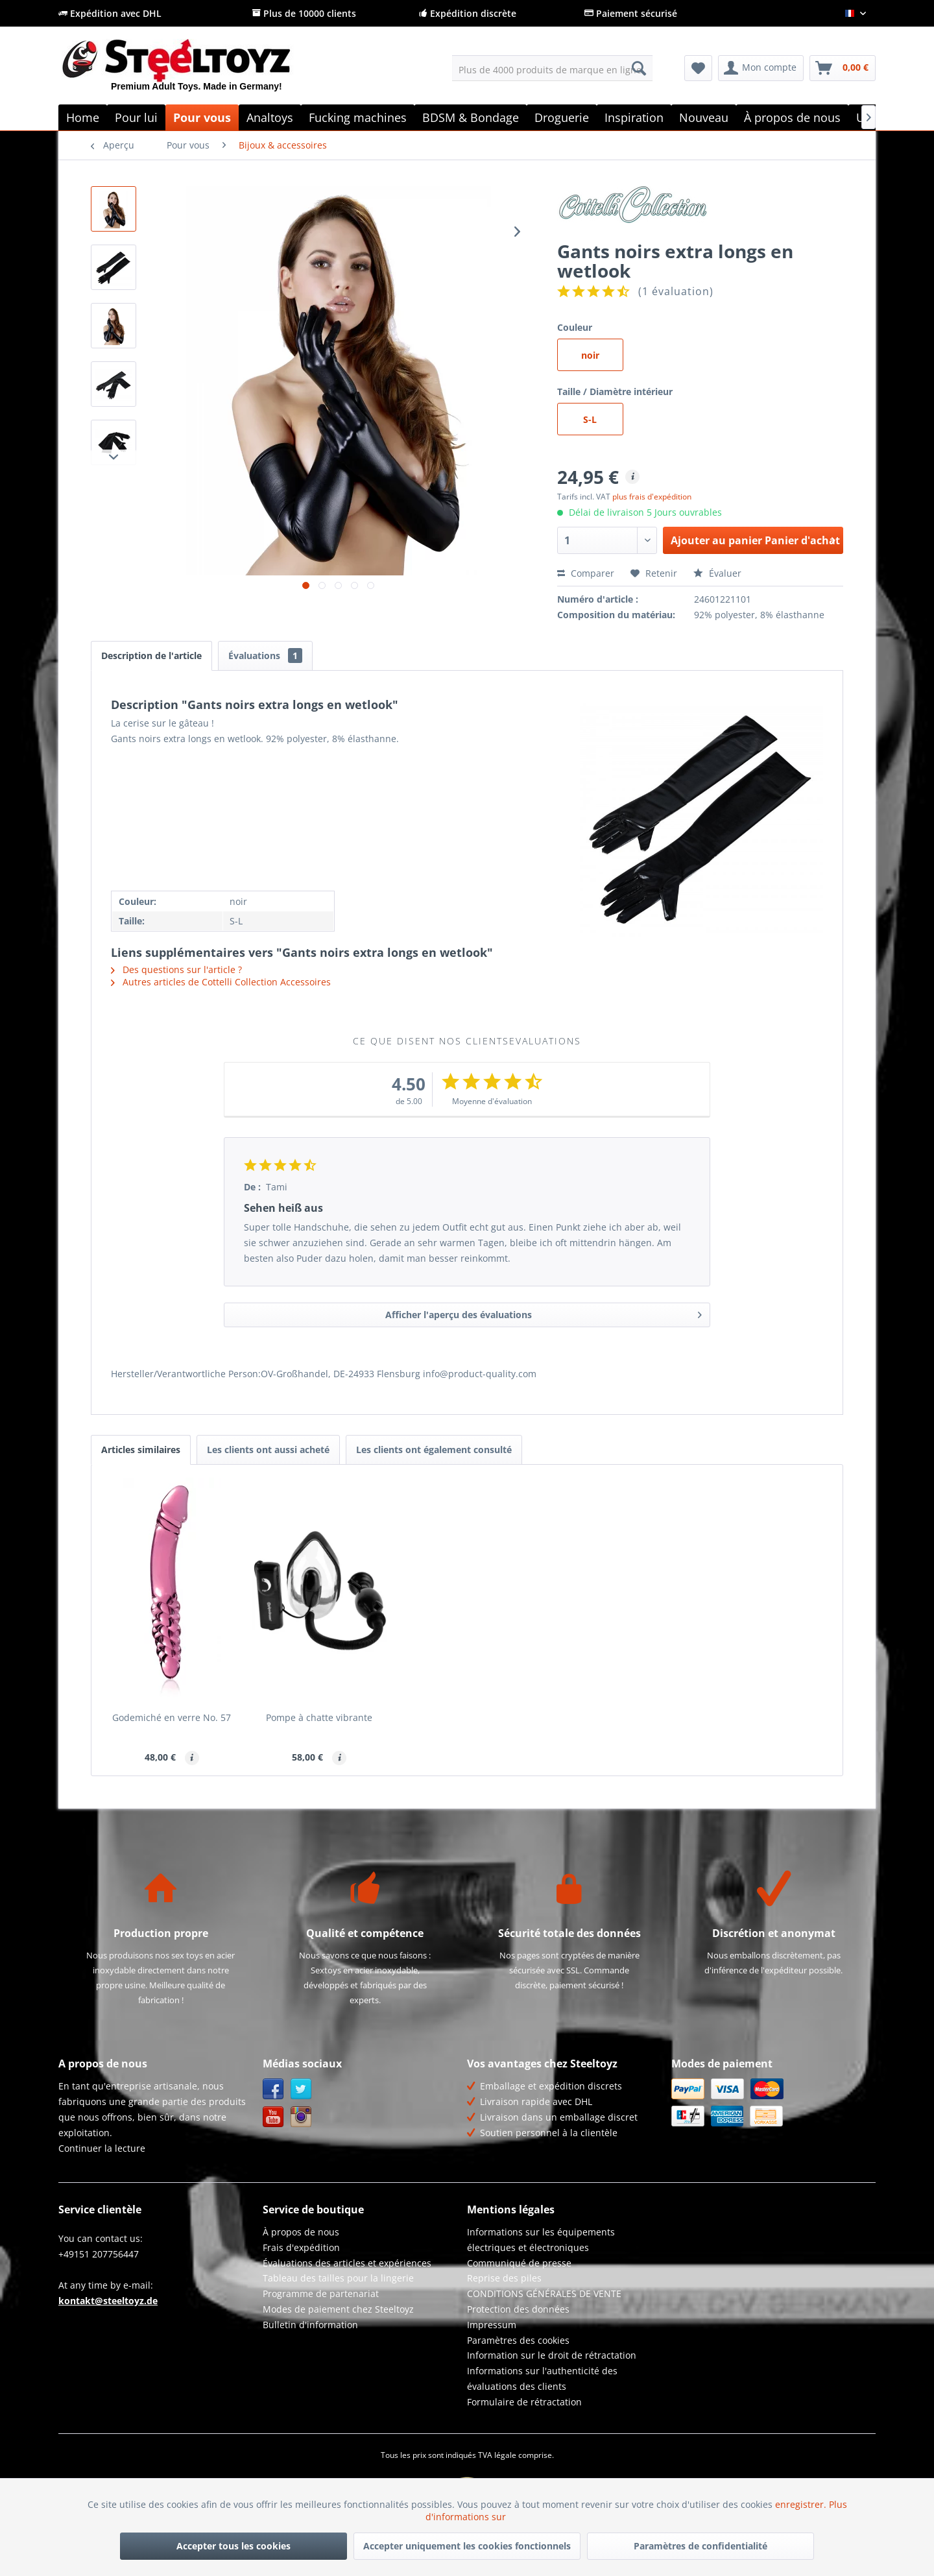 This screenshot has height=2576, width=934. What do you see at coordinates (140, 1449) in the screenshot?
I see `Articles similaires` at bounding box center [140, 1449].